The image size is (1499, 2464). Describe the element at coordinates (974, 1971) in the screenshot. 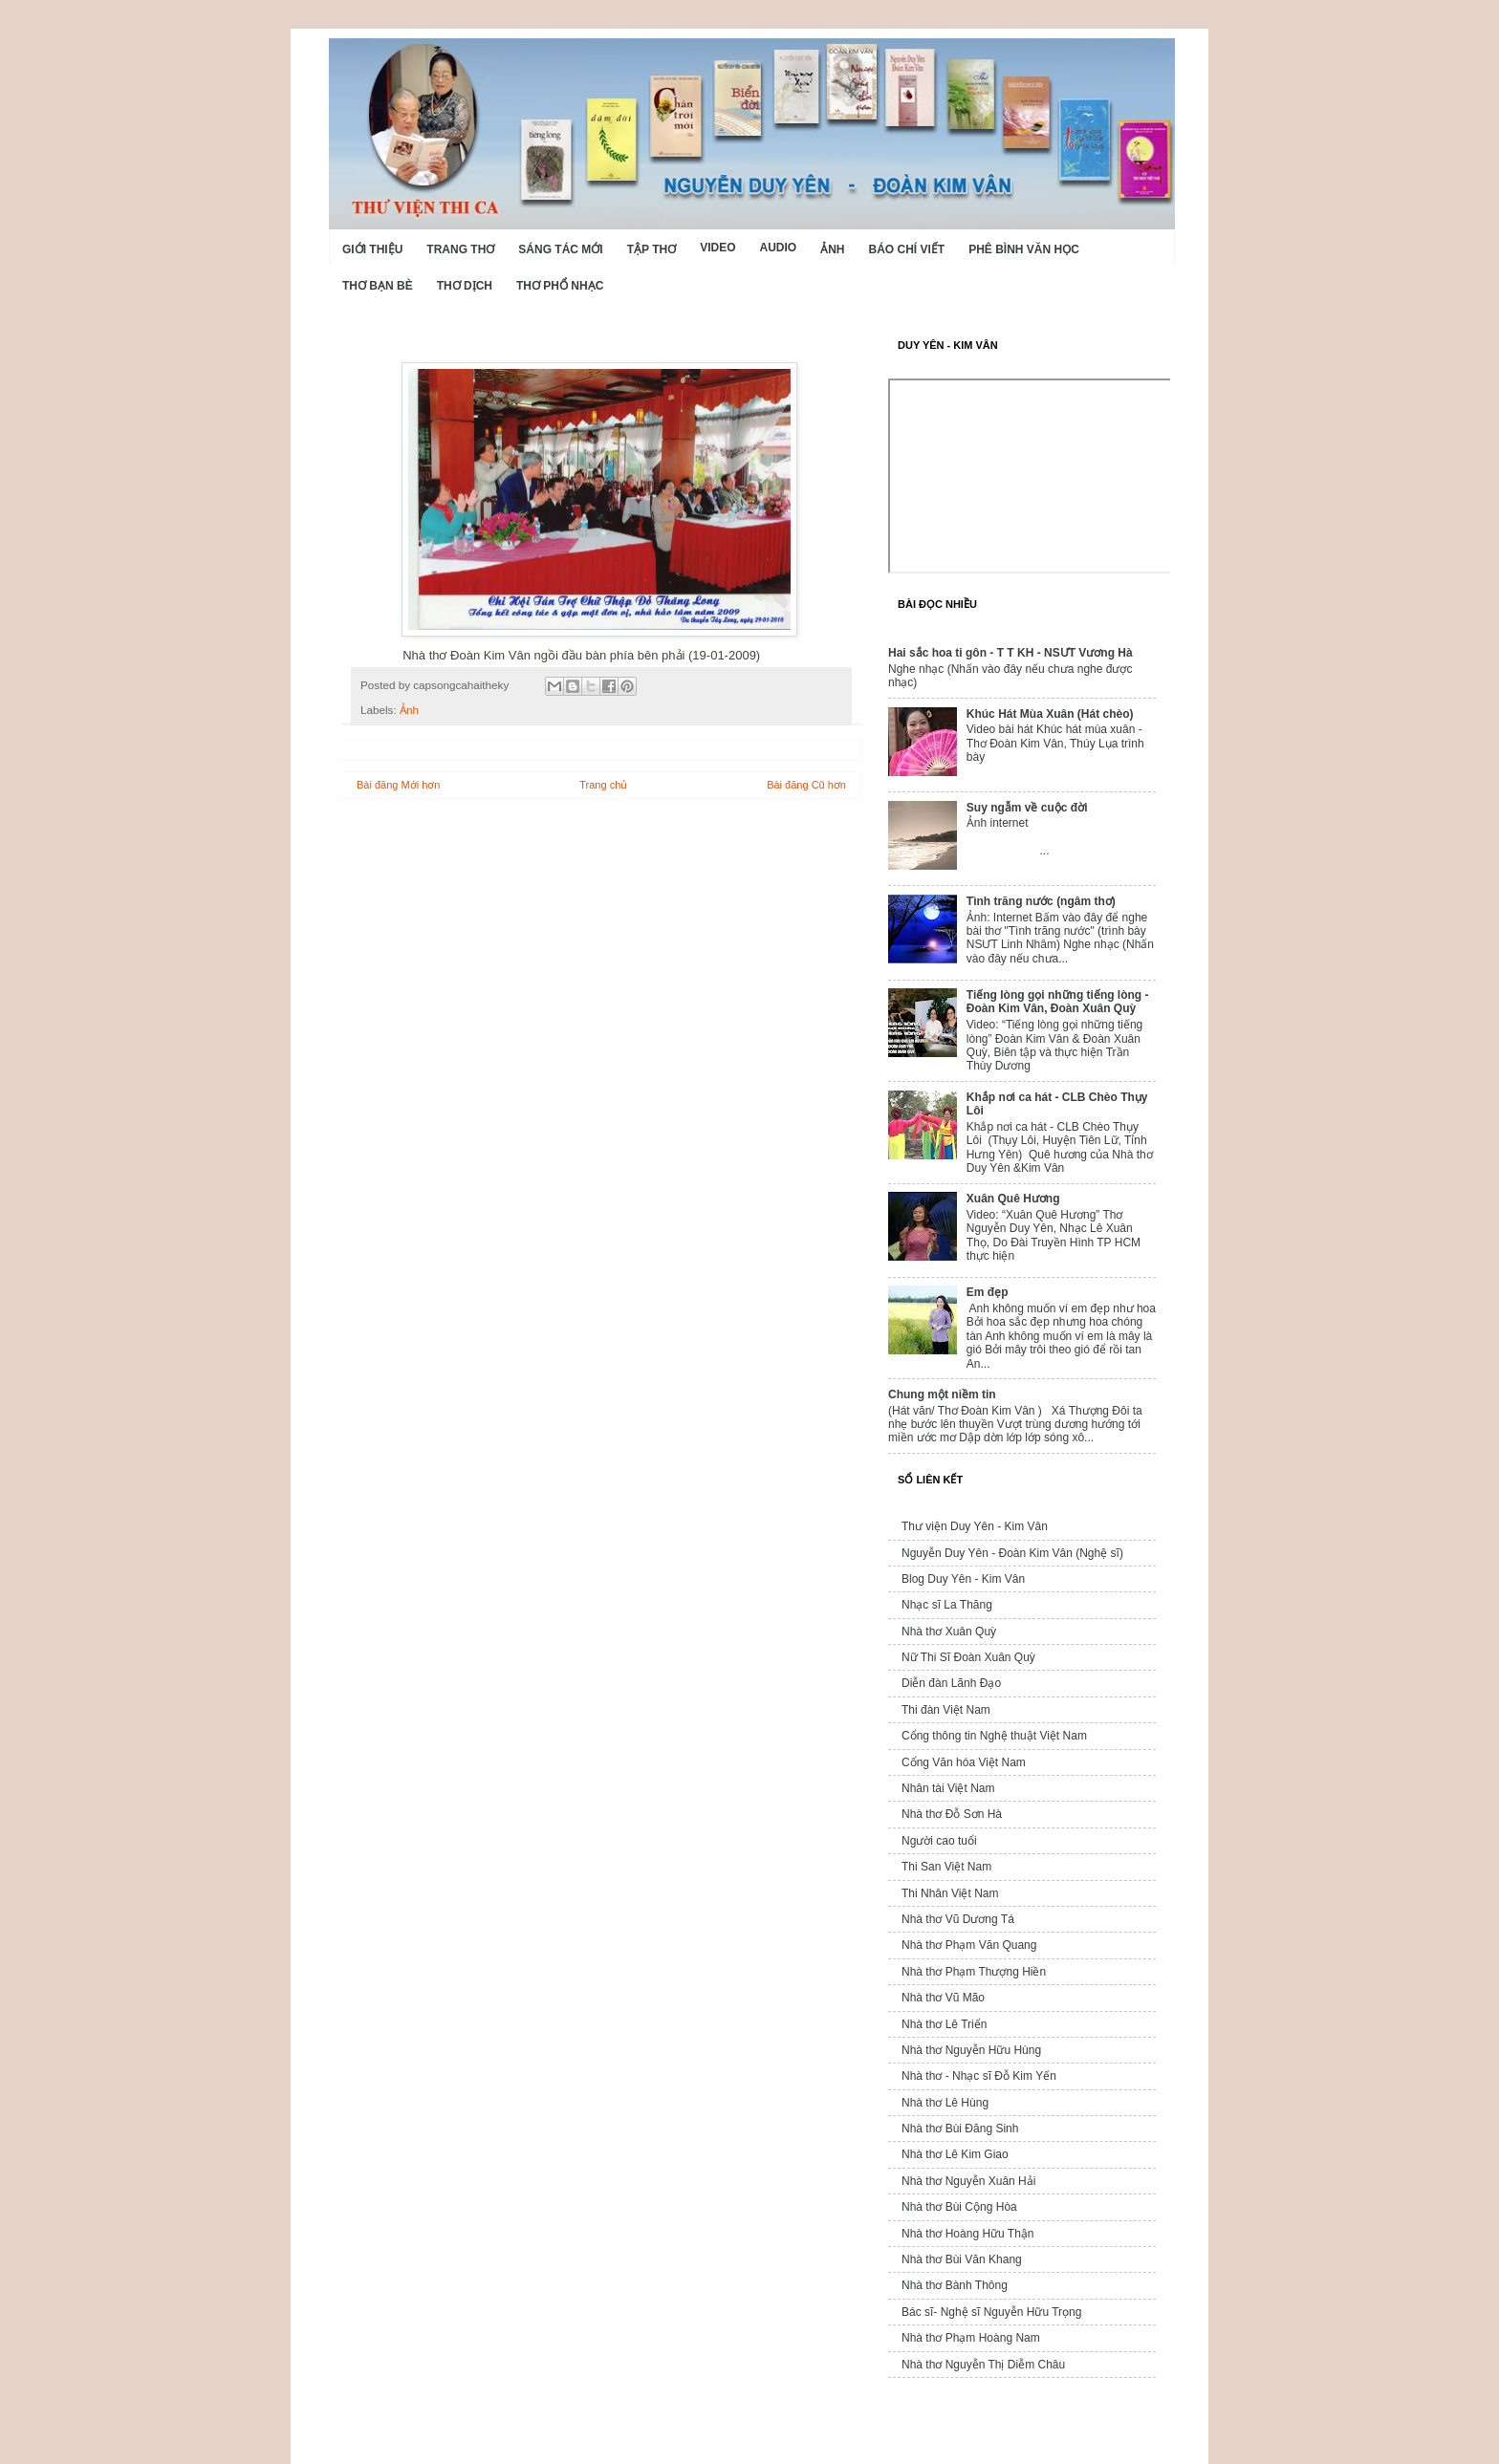

I see `Nhà thơ Phạm Thượng Hiền` at that location.